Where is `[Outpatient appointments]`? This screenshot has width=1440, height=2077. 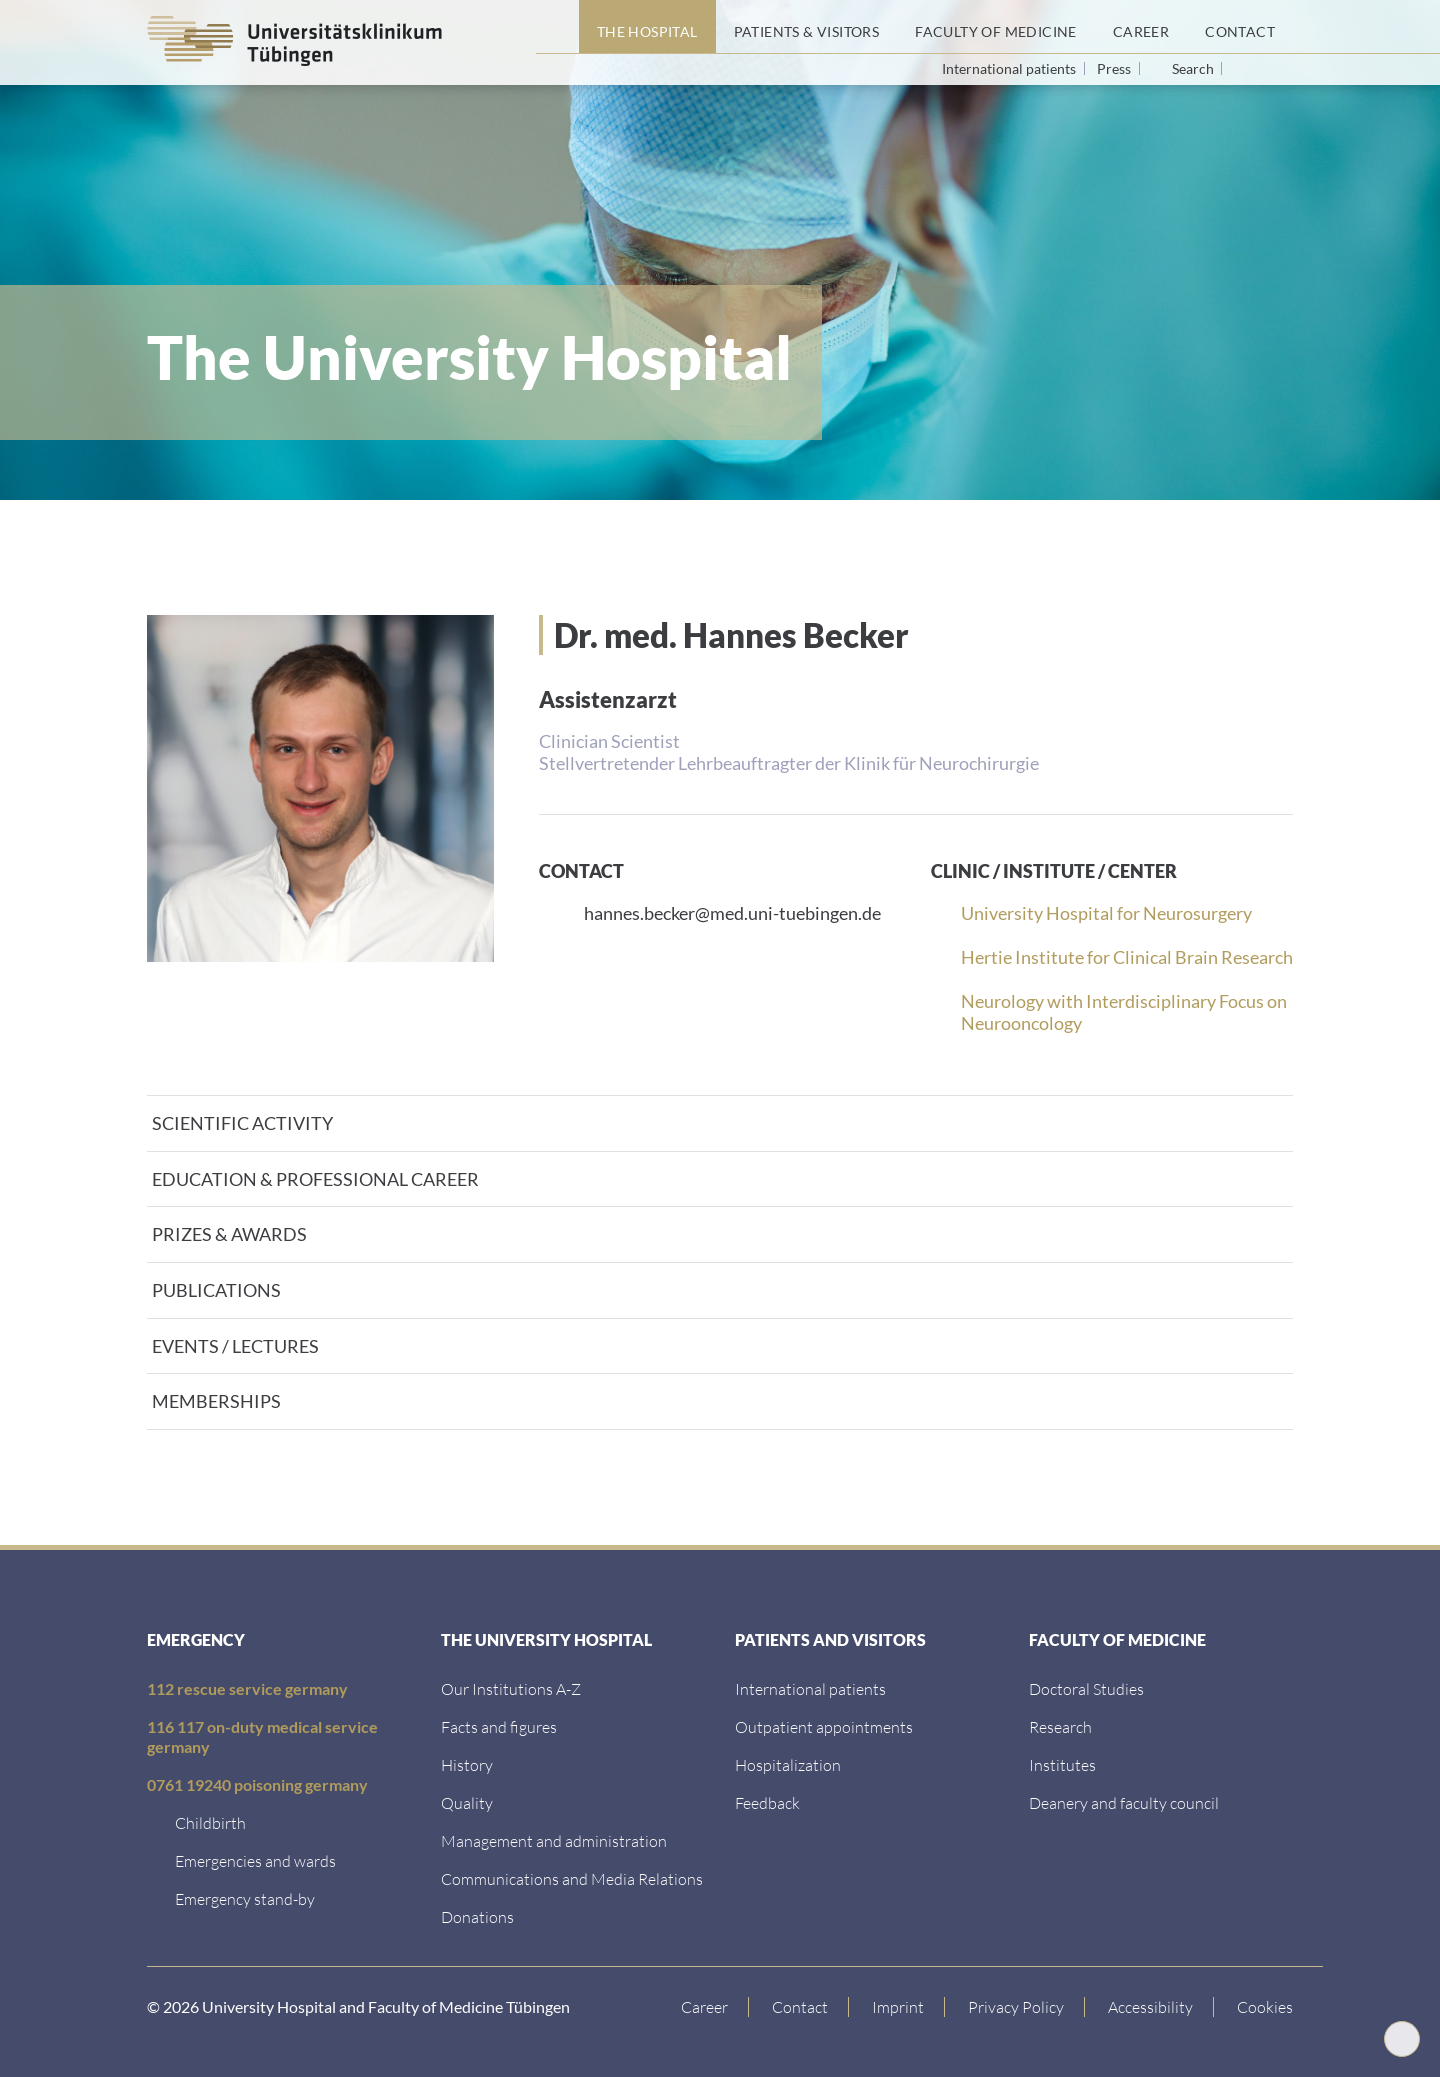 [Outpatient appointments] is located at coordinates (824, 1726).